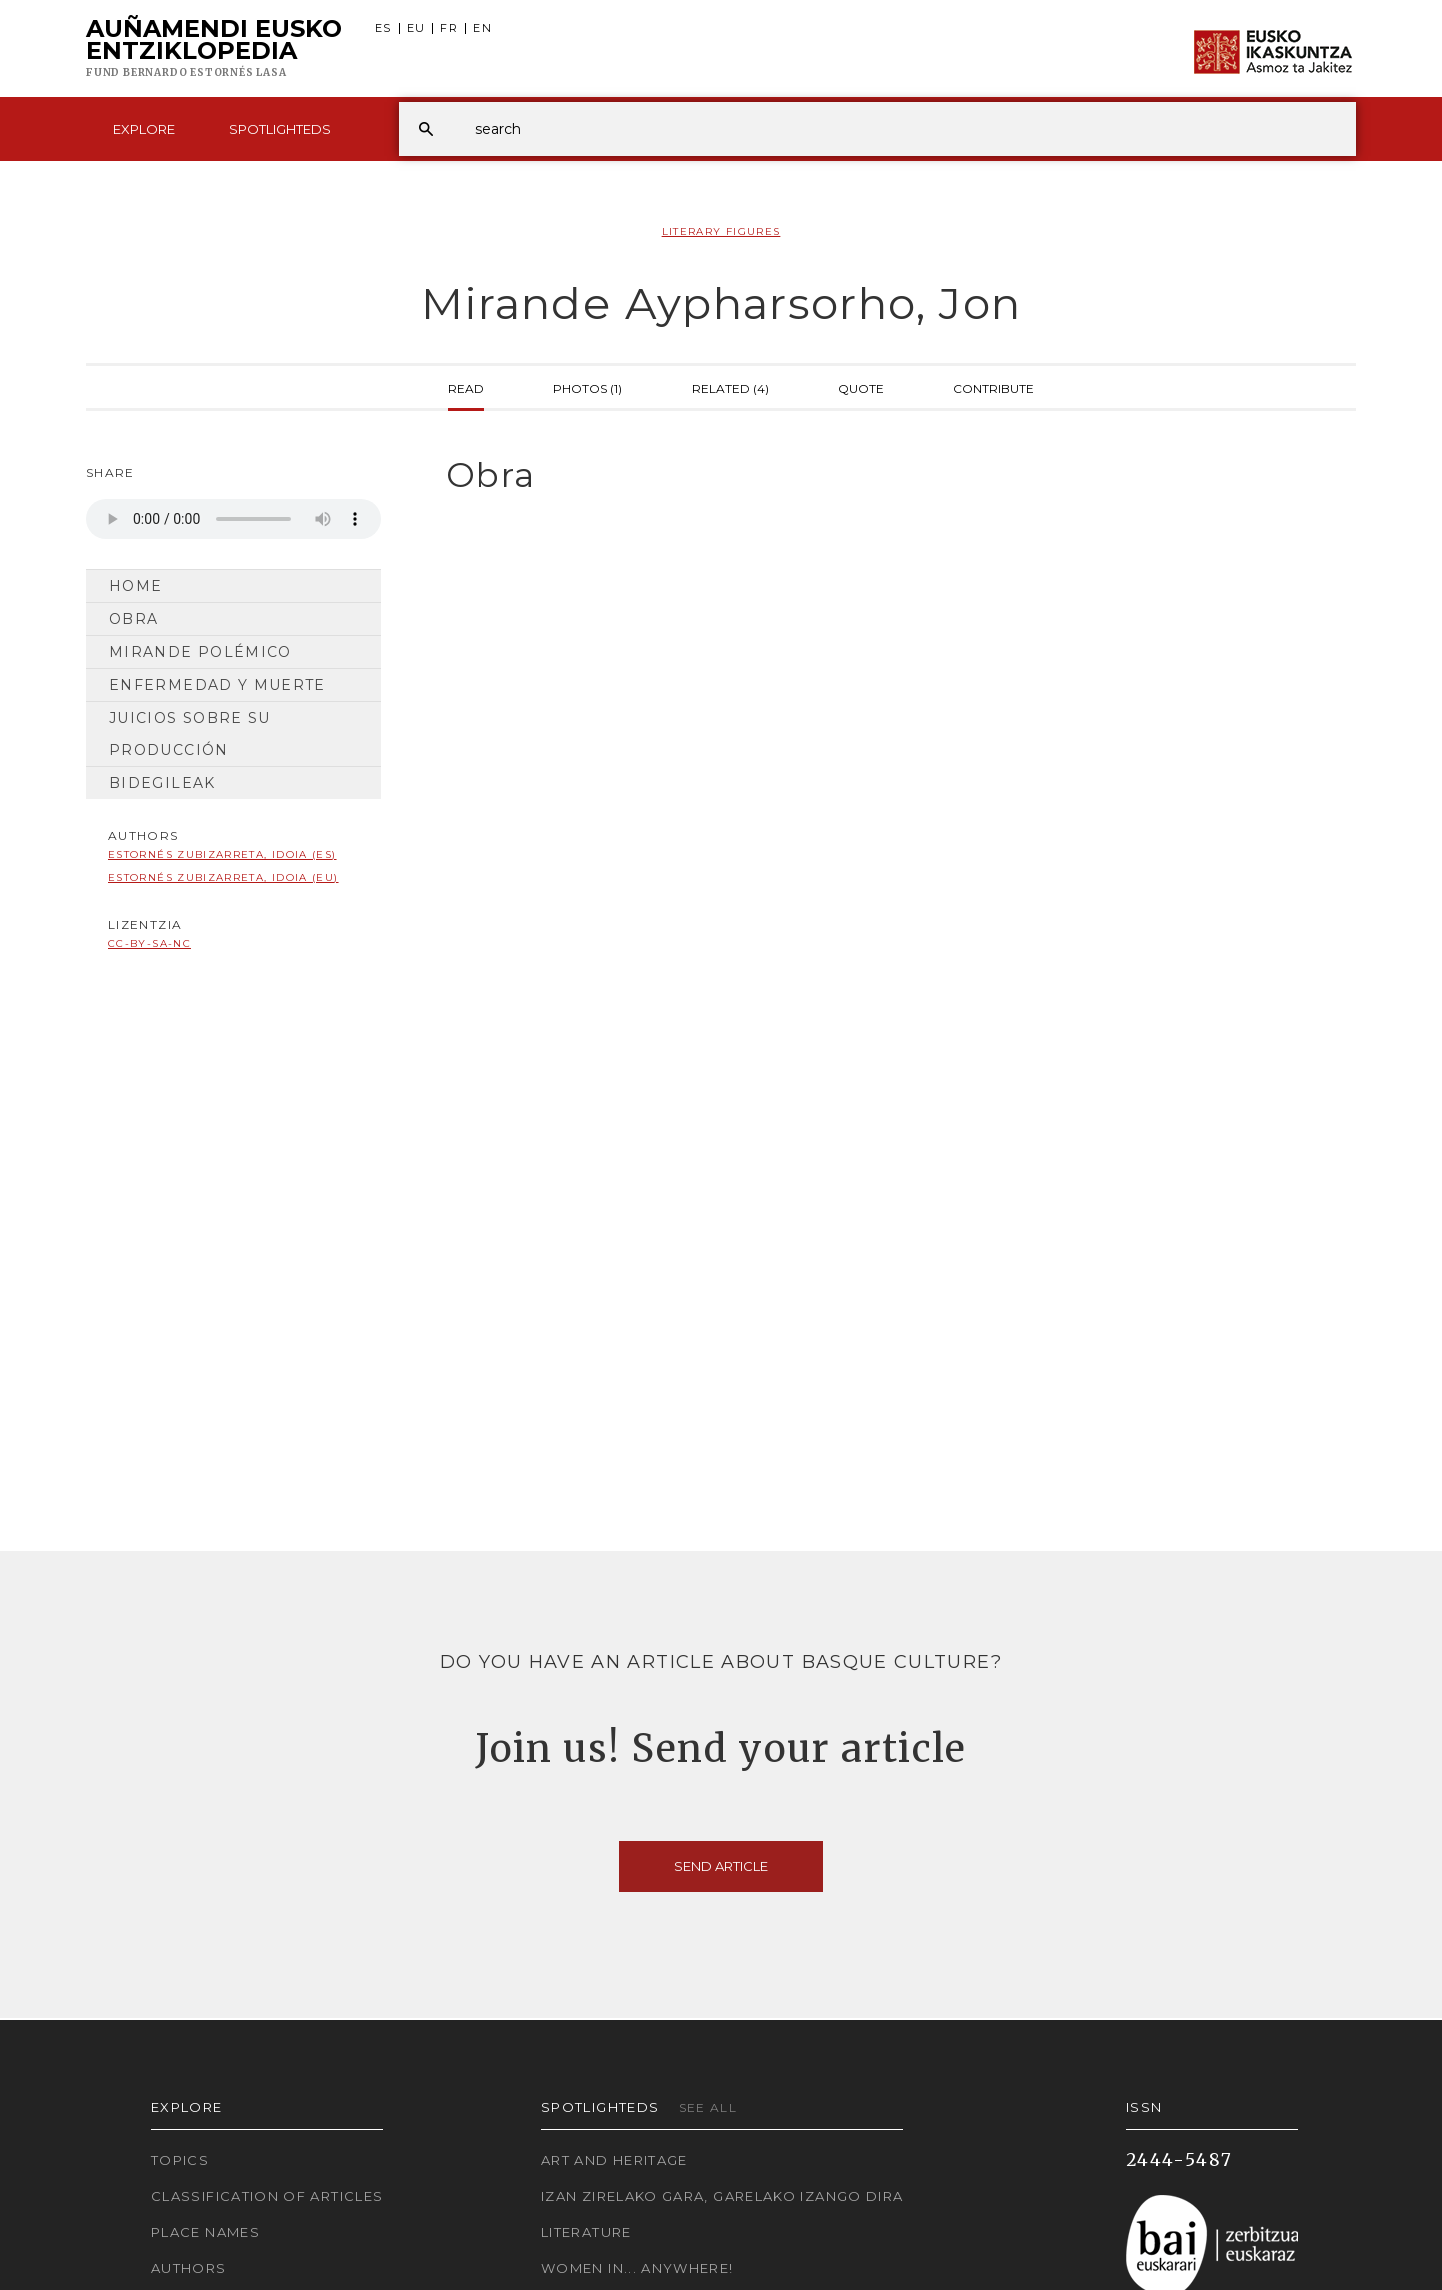 Image resolution: width=1442 pixels, height=2290 pixels. I want to click on Read, so click(466, 387).